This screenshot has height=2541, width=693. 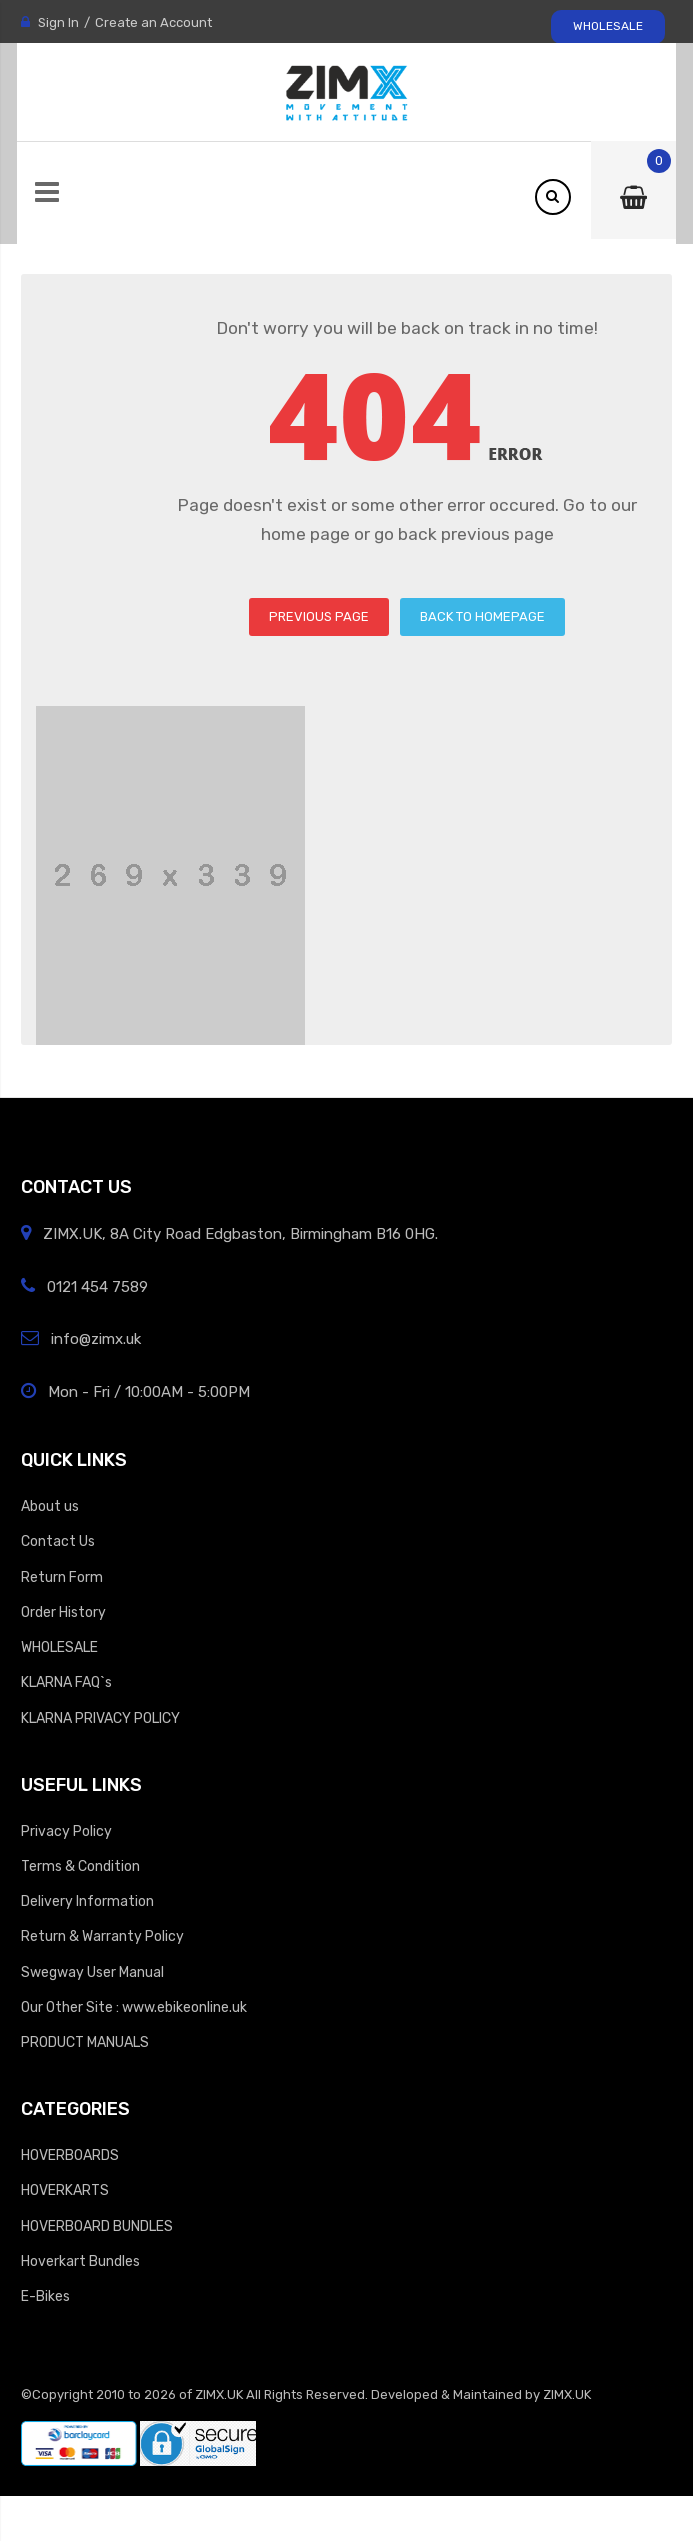 I want to click on HOVERBOARDS, so click(x=70, y=2155).